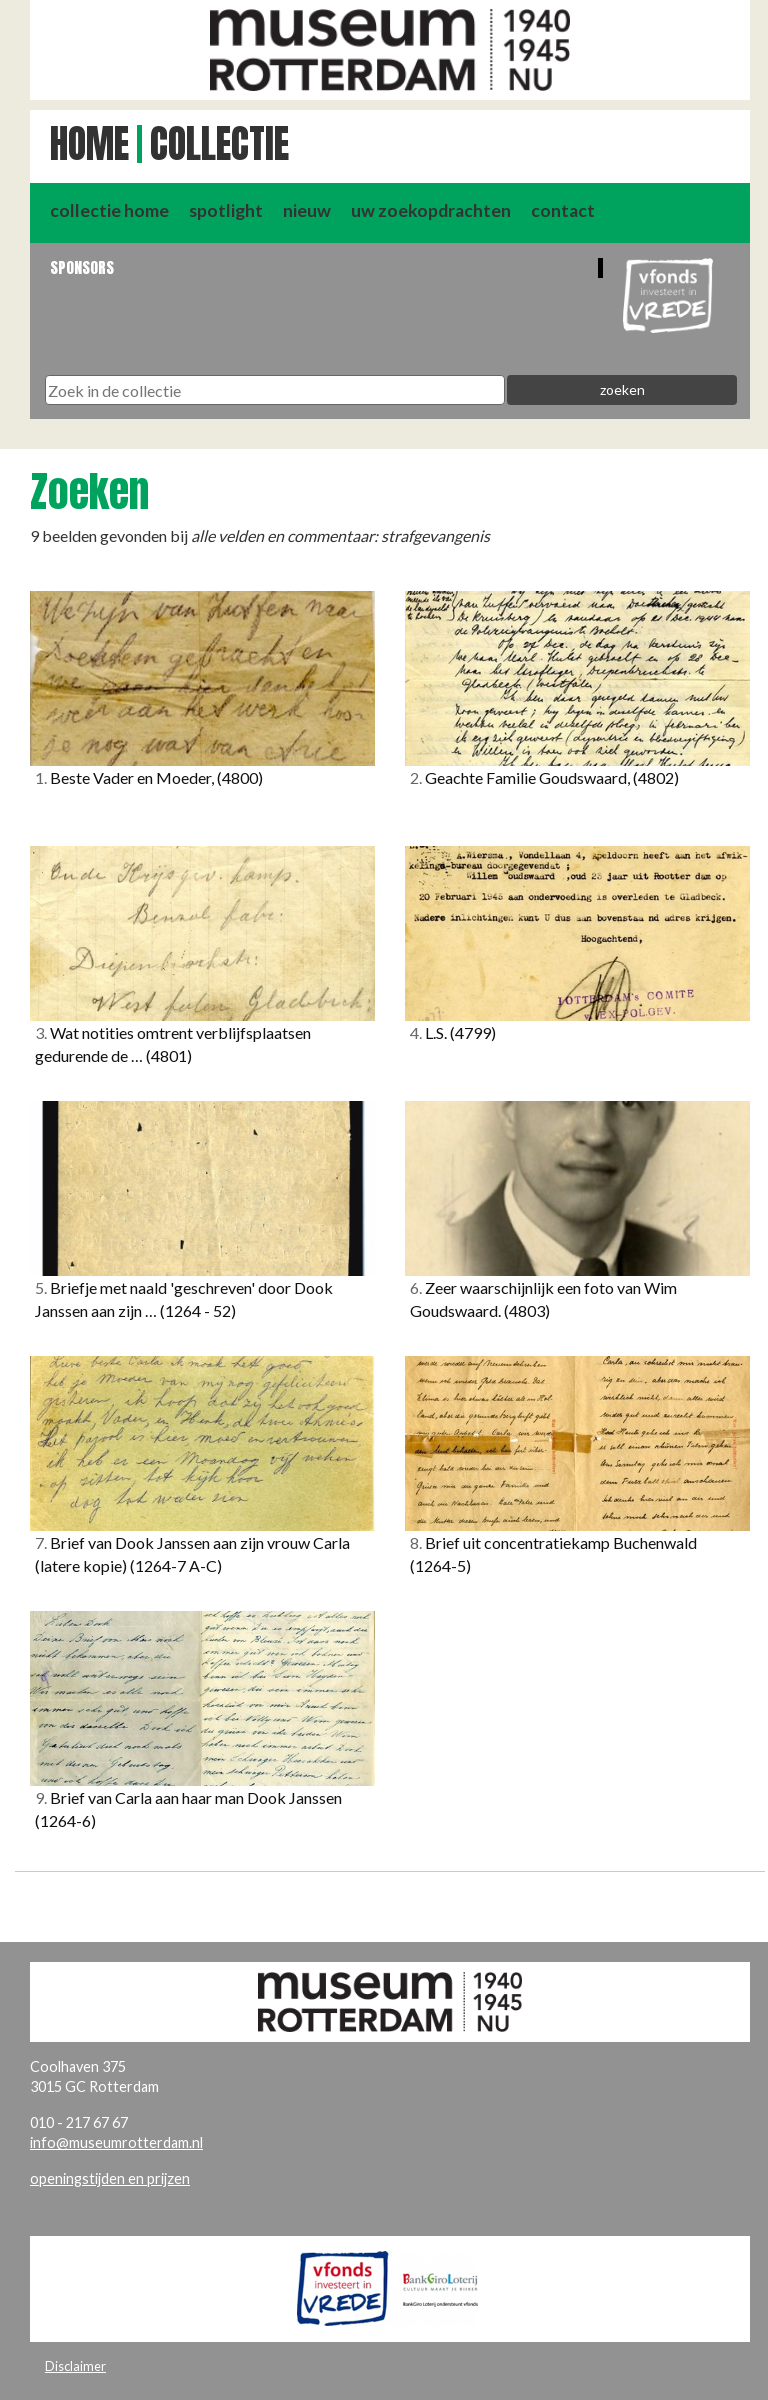 The height and width of the screenshot is (2400, 768). What do you see at coordinates (226, 210) in the screenshot?
I see `spotlight` at bounding box center [226, 210].